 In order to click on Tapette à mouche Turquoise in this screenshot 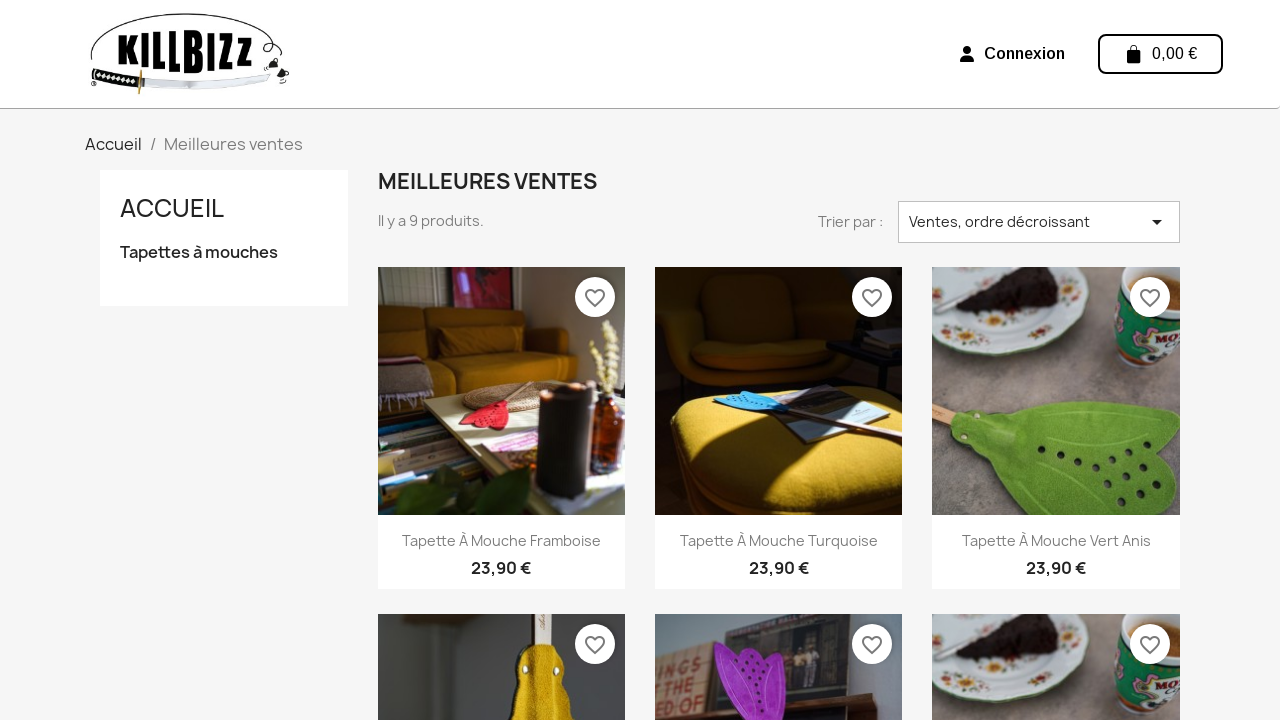, I will do `click(779, 540)`.